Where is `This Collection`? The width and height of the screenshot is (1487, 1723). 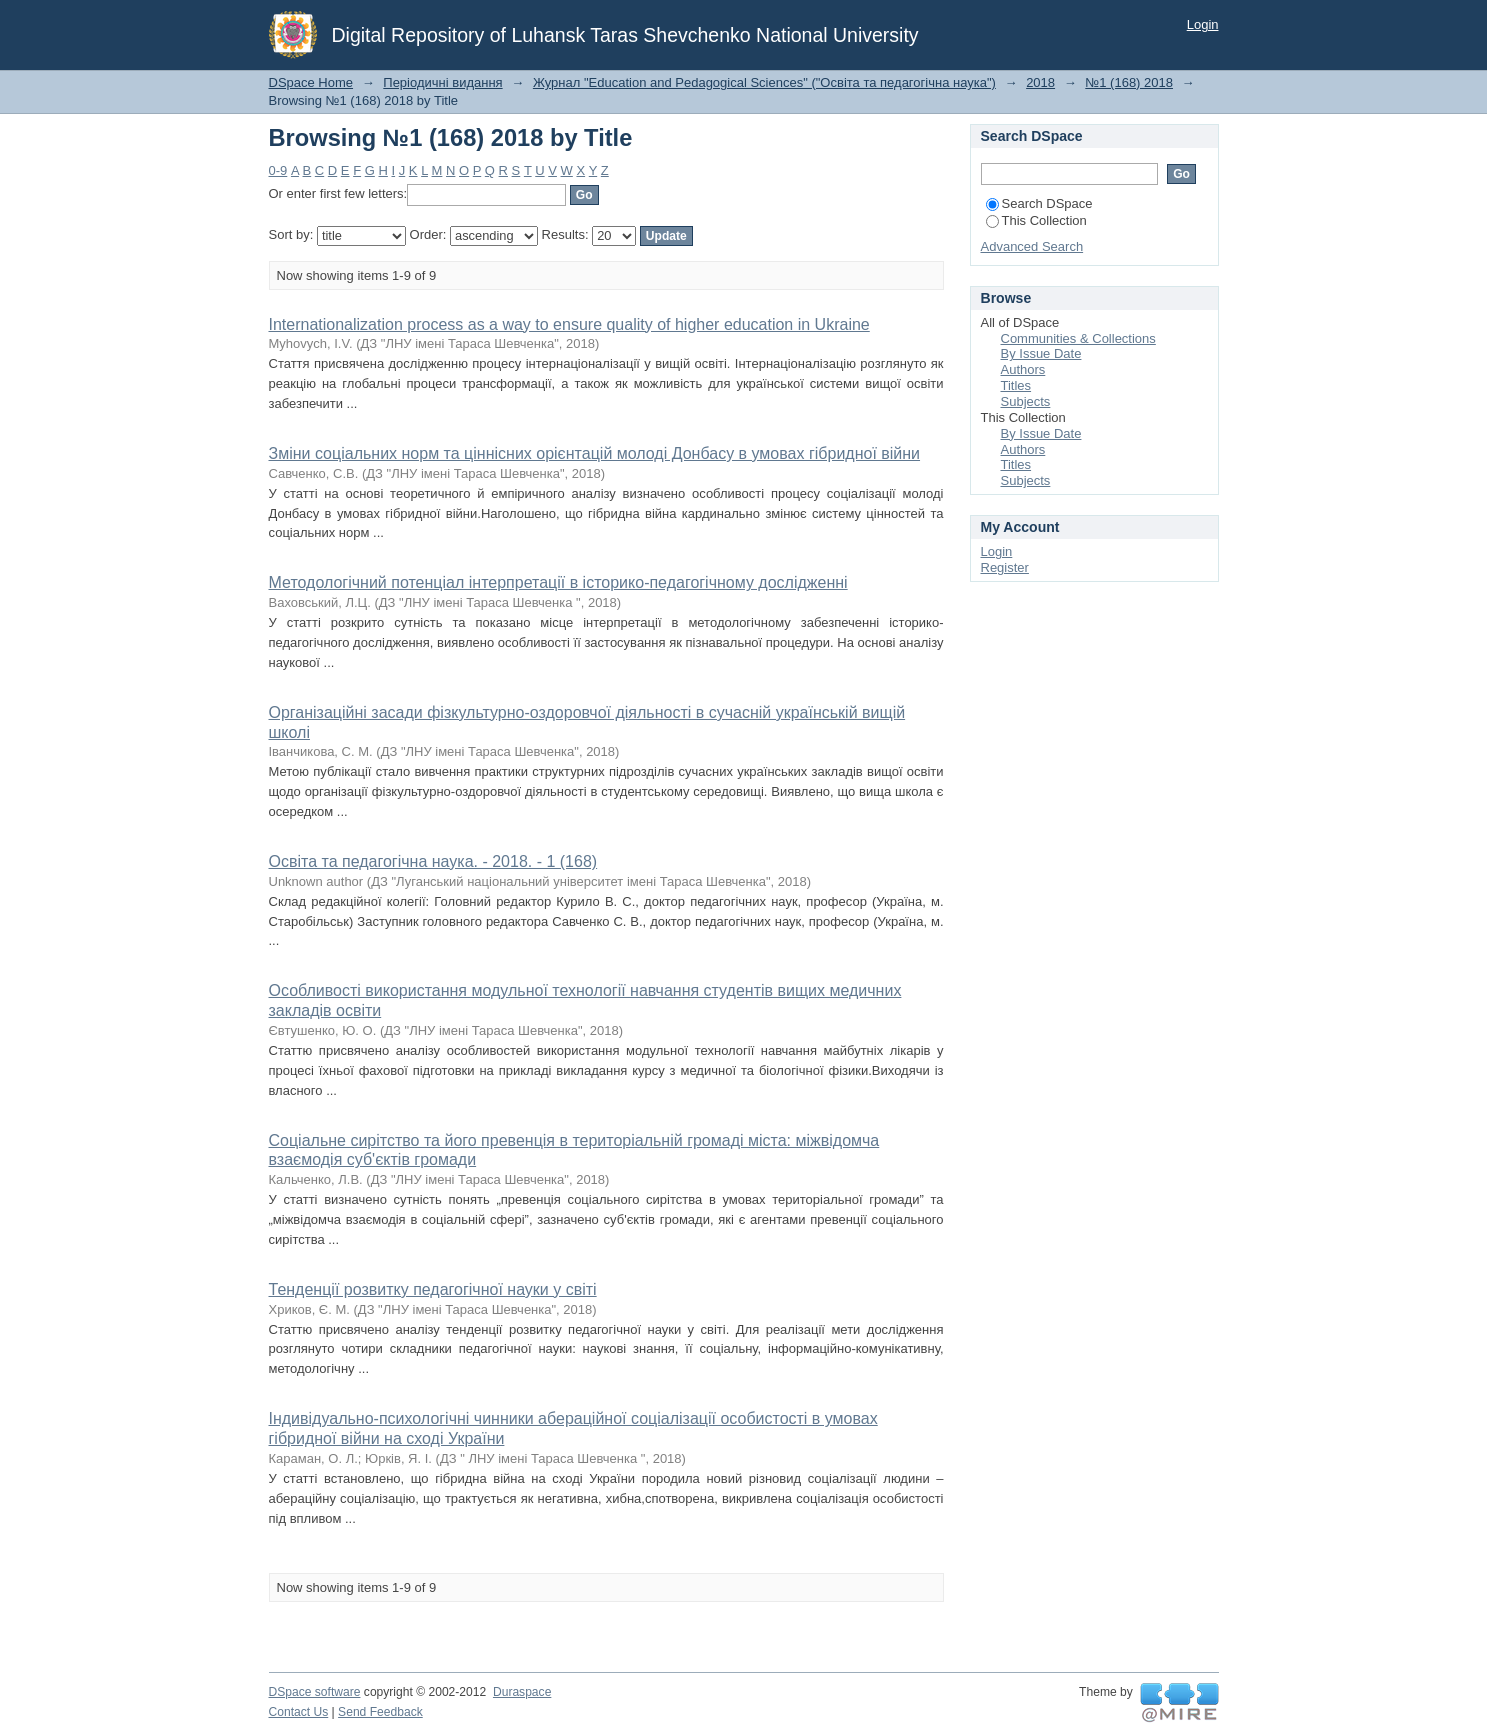 This Collection is located at coordinates (1036, 220).